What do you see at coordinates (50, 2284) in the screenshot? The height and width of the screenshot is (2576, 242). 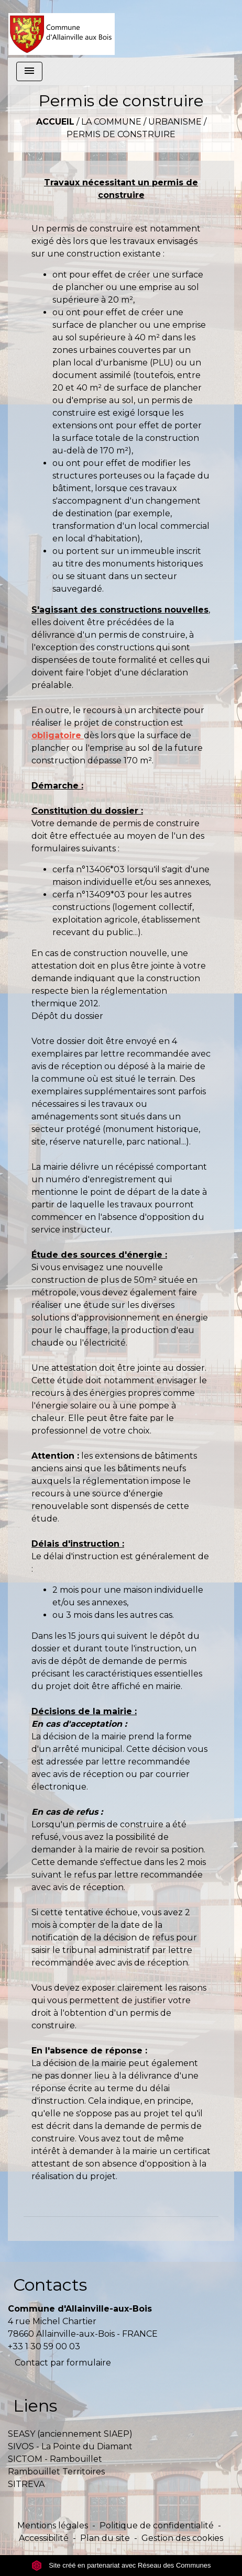 I see `Contacts` at bounding box center [50, 2284].